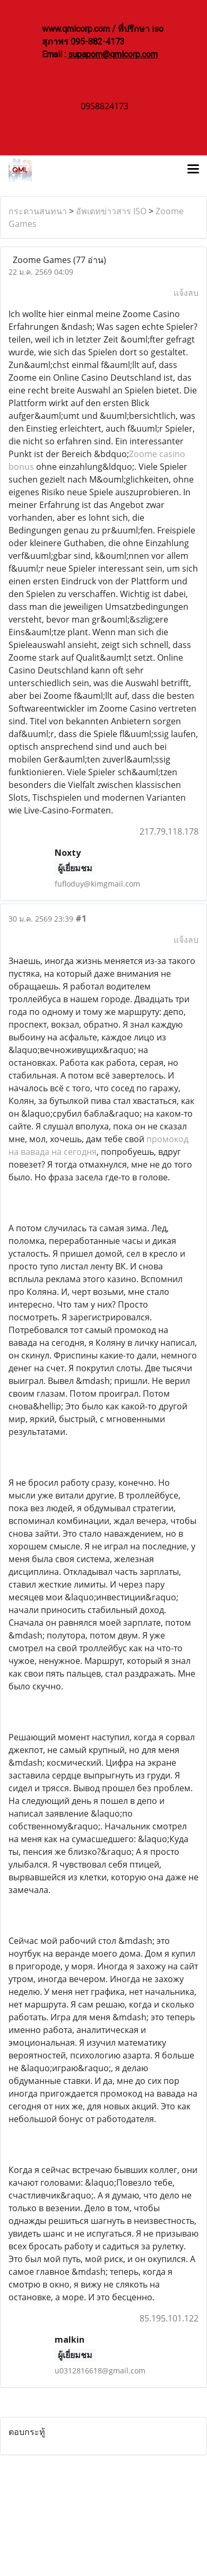  What do you see at coordinates (193, 170) in the screenshot?
I see `[Toggle navigation]` at bounding box center [193, 170].